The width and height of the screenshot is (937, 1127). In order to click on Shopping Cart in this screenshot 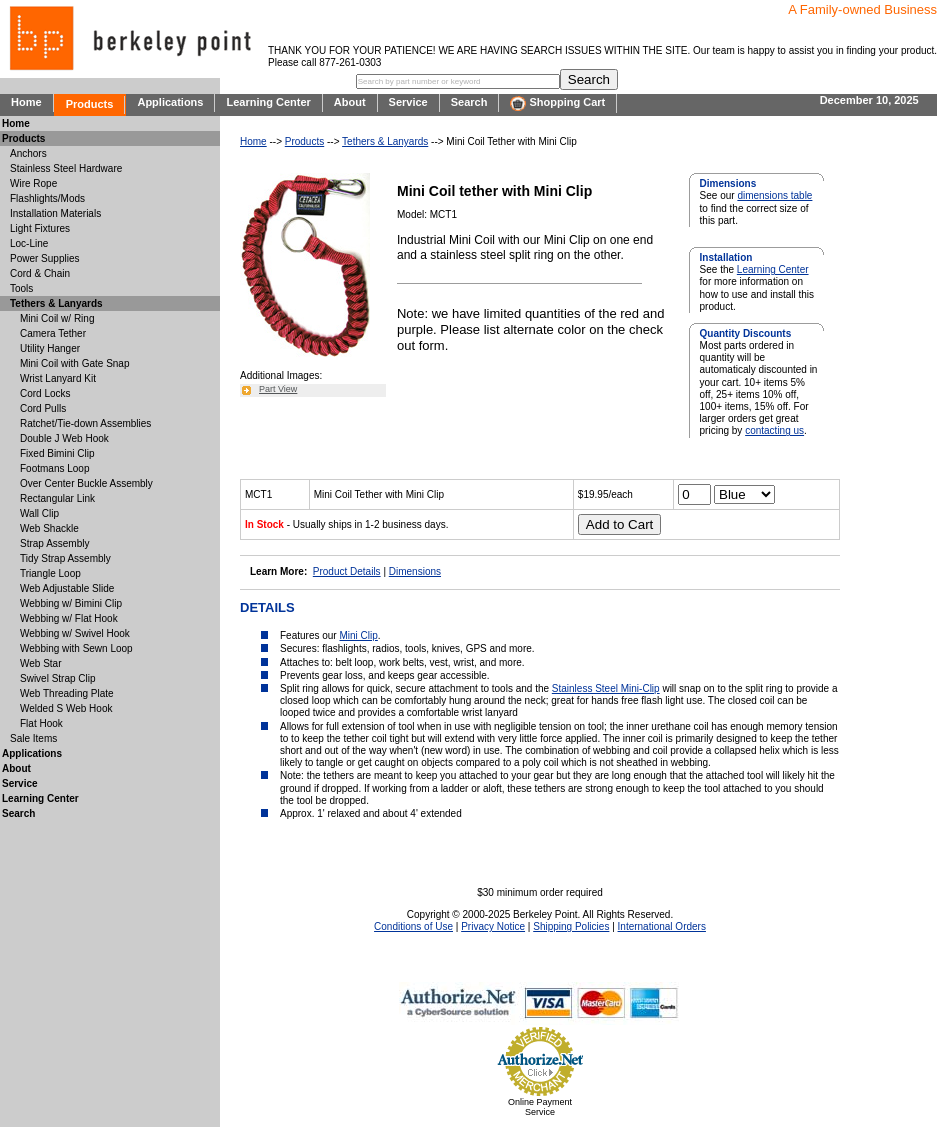, I will do `click(557, 103)`.